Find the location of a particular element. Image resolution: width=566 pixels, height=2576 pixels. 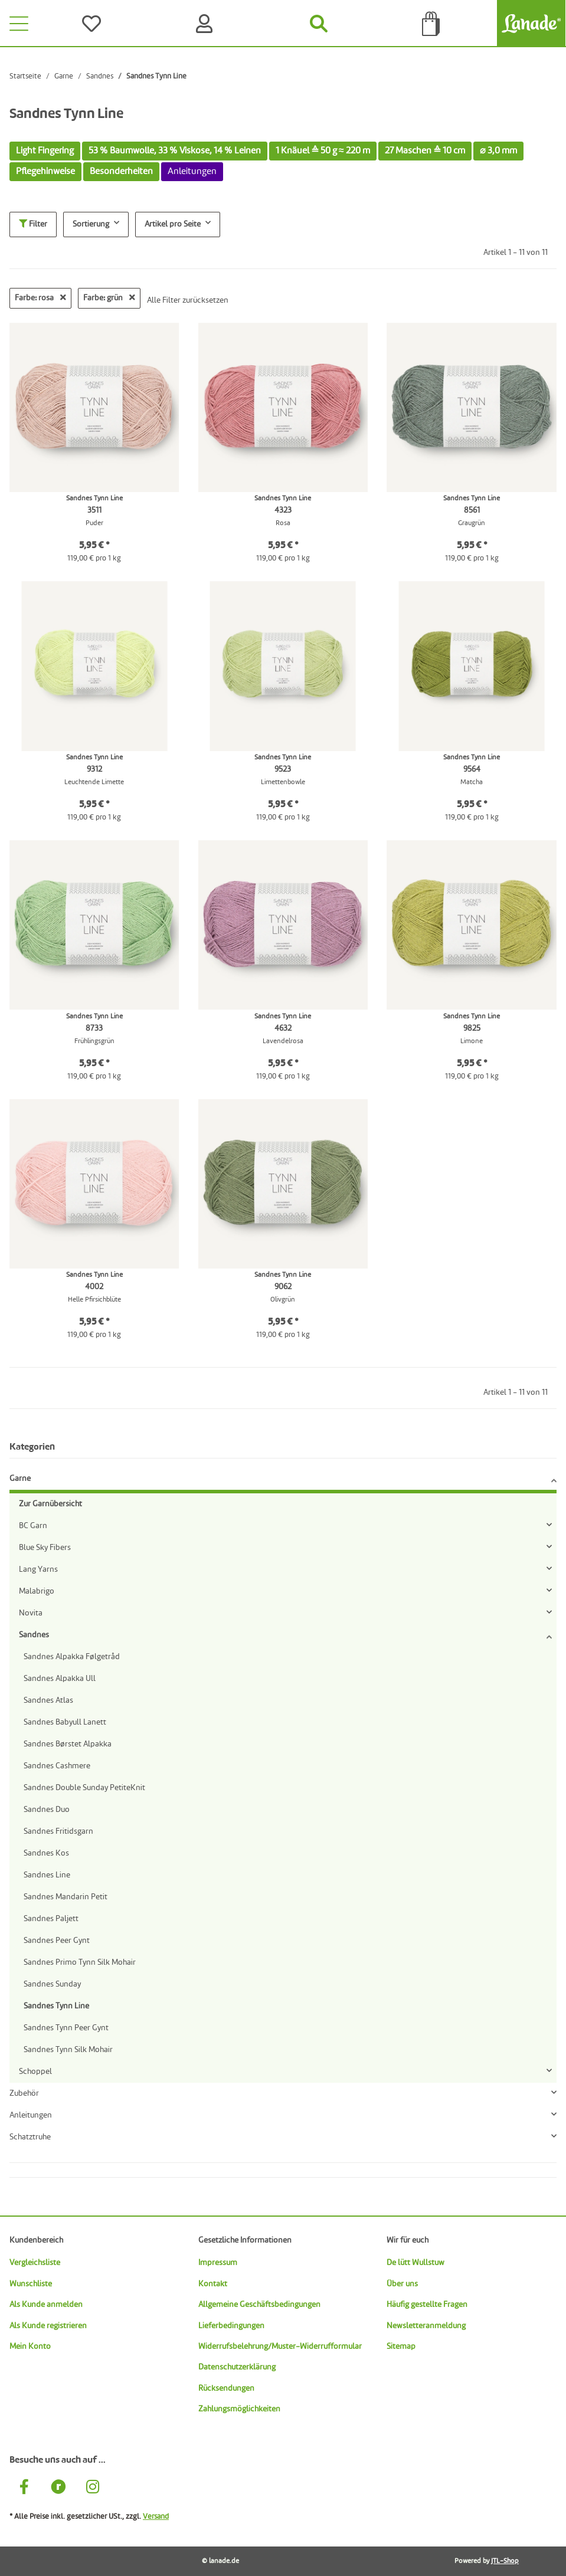

Impressum is located at coordinates (217, 2263).